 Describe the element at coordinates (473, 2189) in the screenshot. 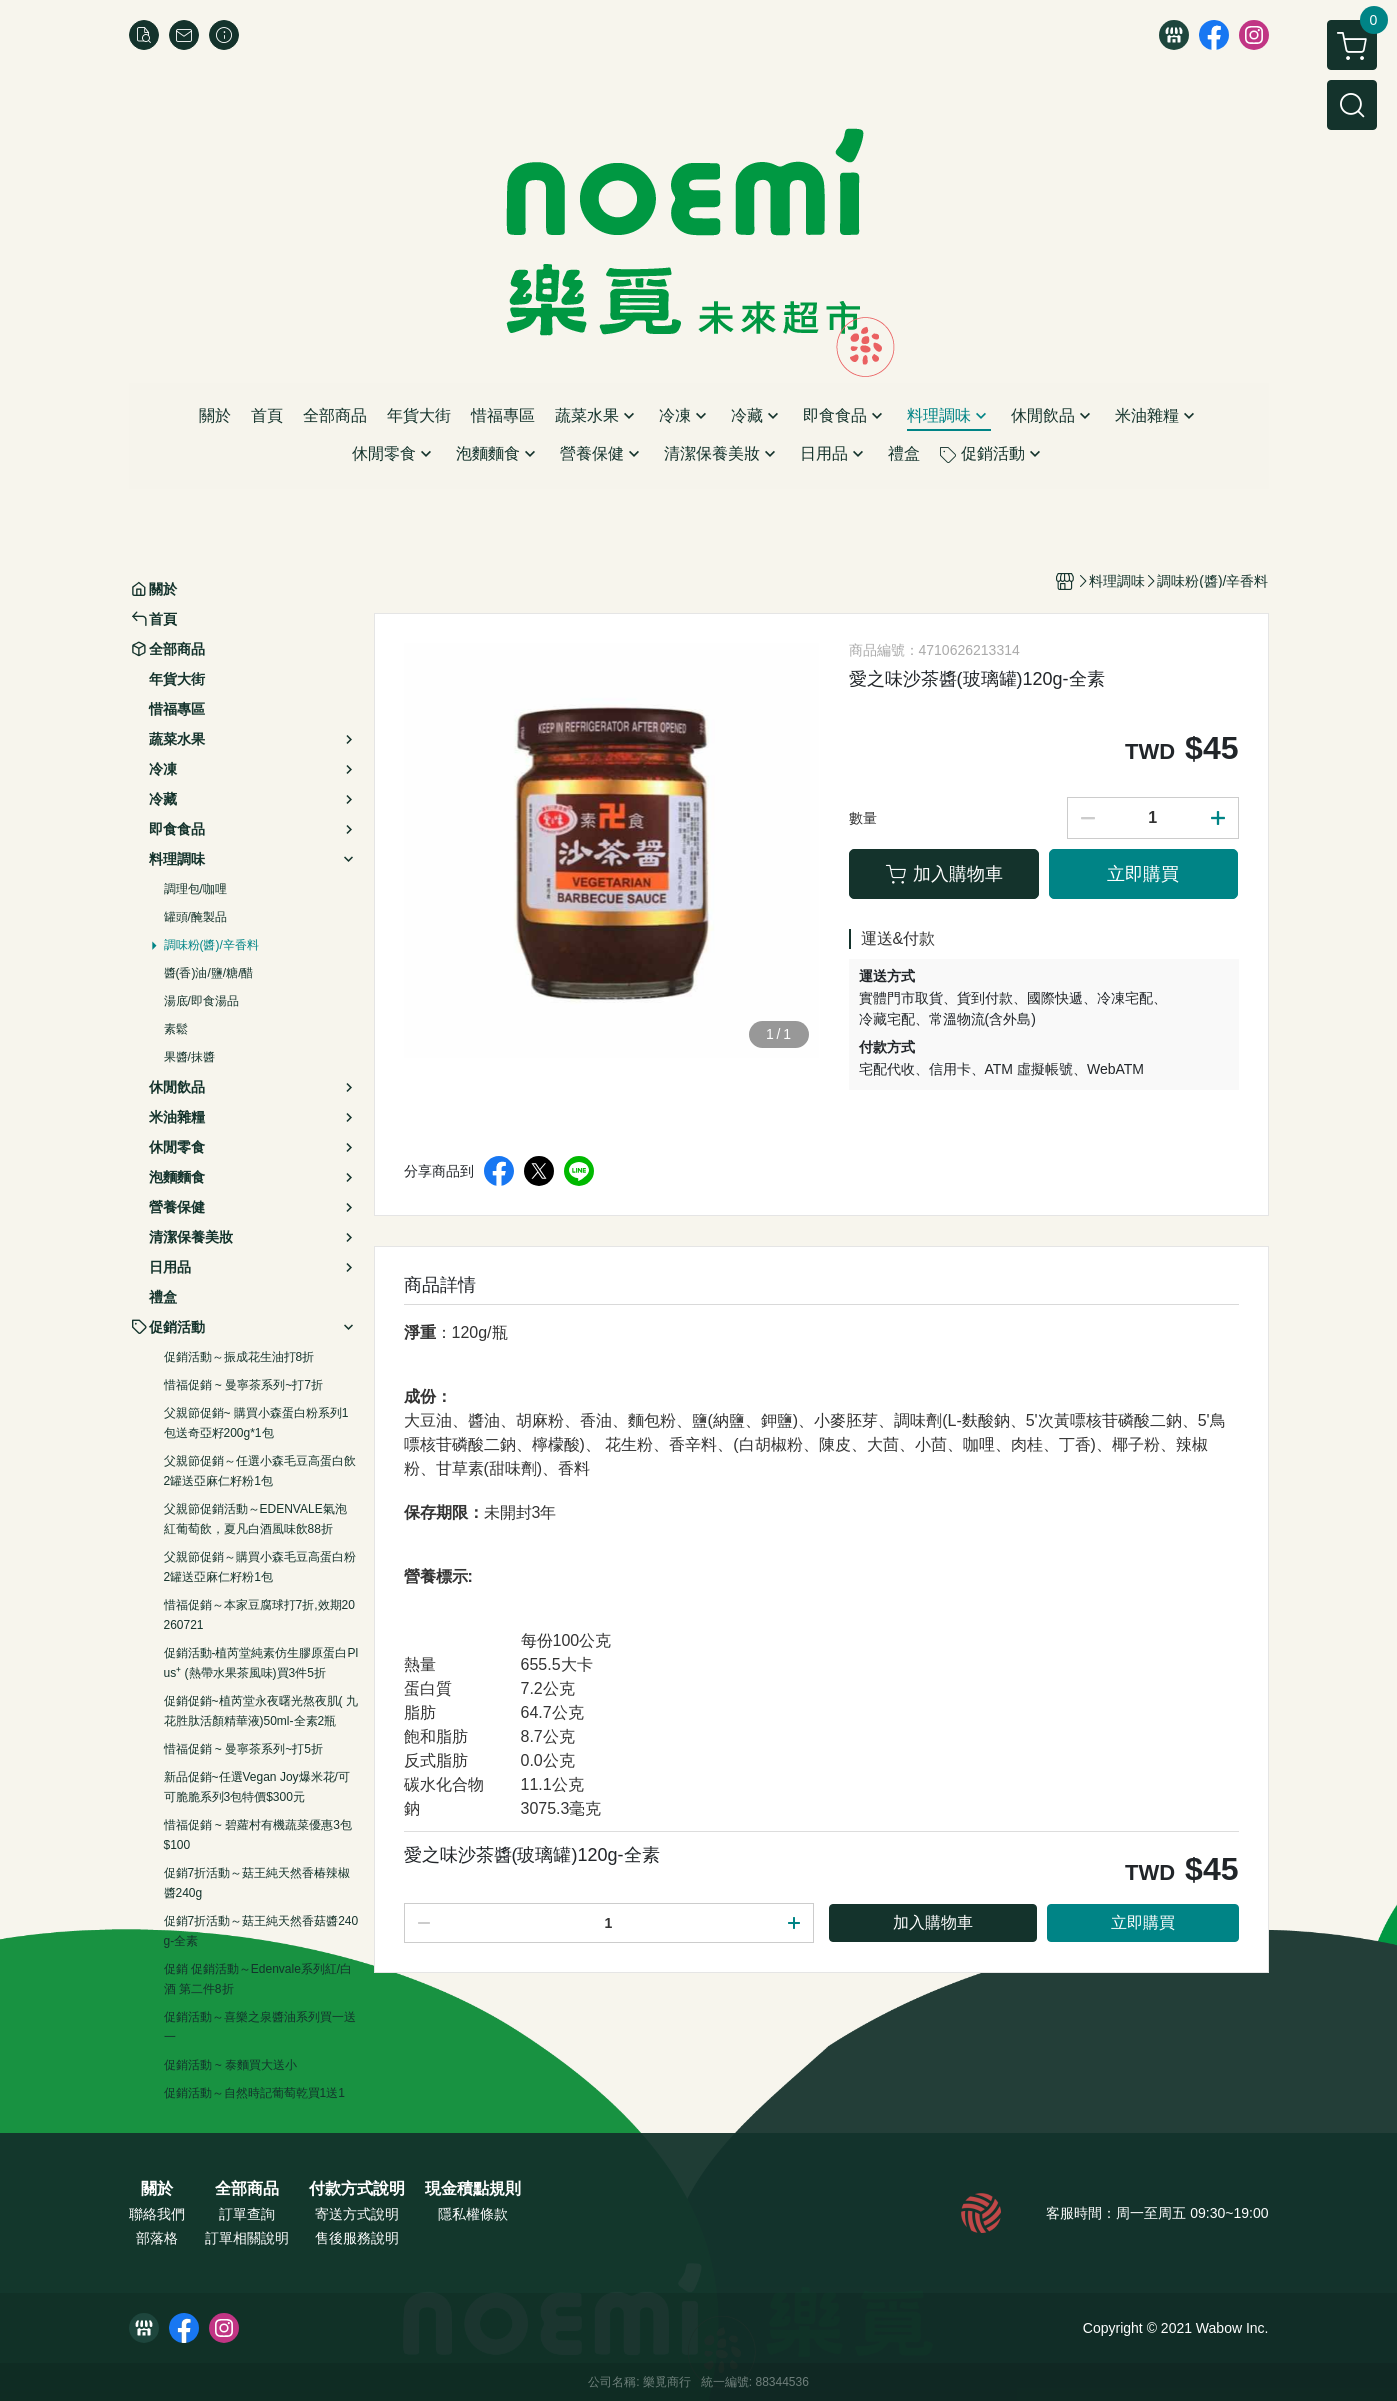

I see `現金積點規則` at that location.